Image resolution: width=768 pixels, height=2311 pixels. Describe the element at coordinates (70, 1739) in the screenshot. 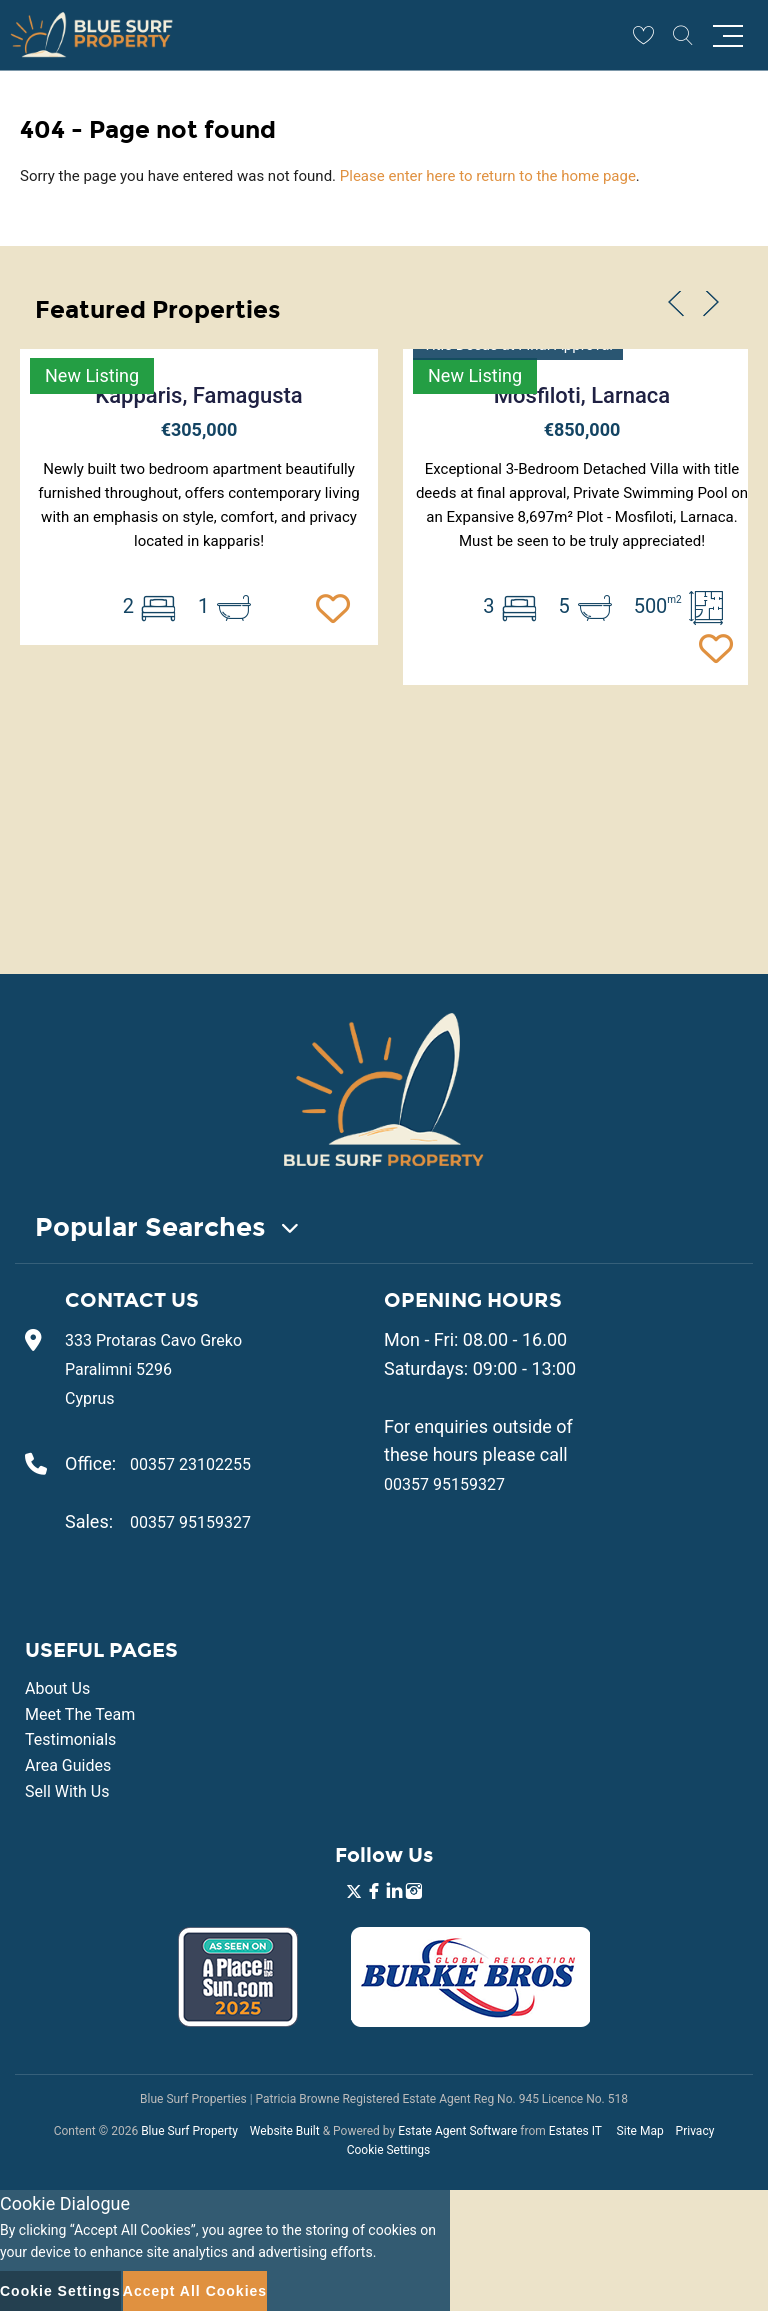

I see `Testimonials` at that location.